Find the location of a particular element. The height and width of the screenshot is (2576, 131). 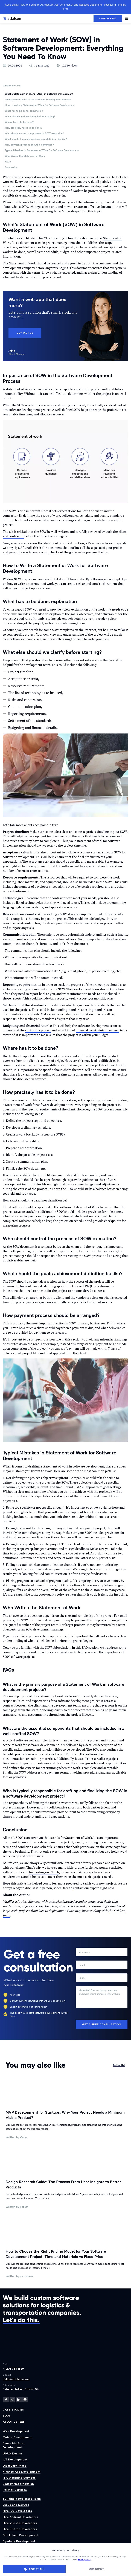

GET A FREE CONSULTATION is located at coordinates (101, 2024).